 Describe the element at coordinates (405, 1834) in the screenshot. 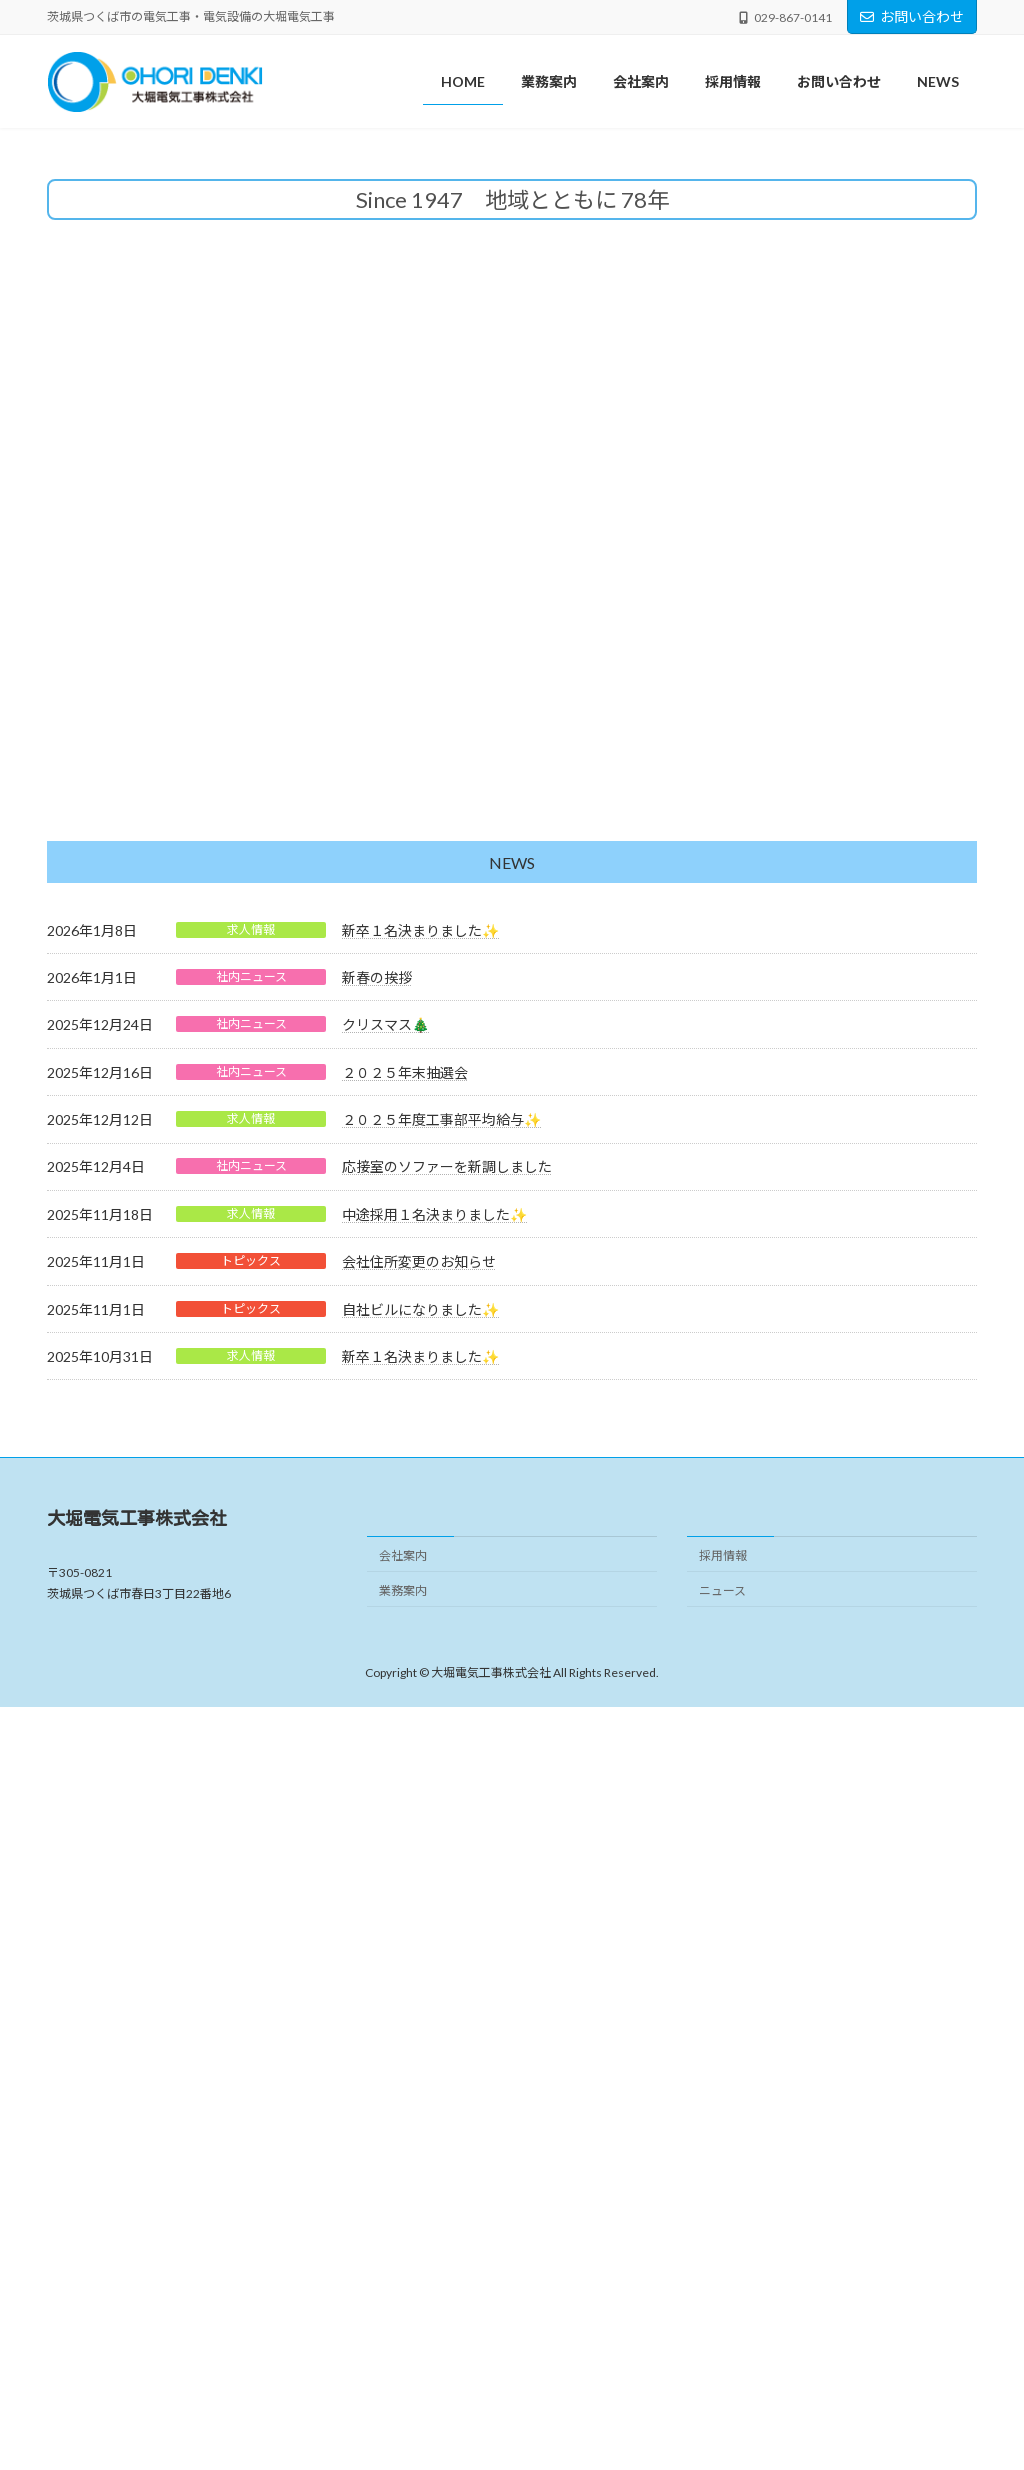

I see `２０２５年末抽選会` at that location.